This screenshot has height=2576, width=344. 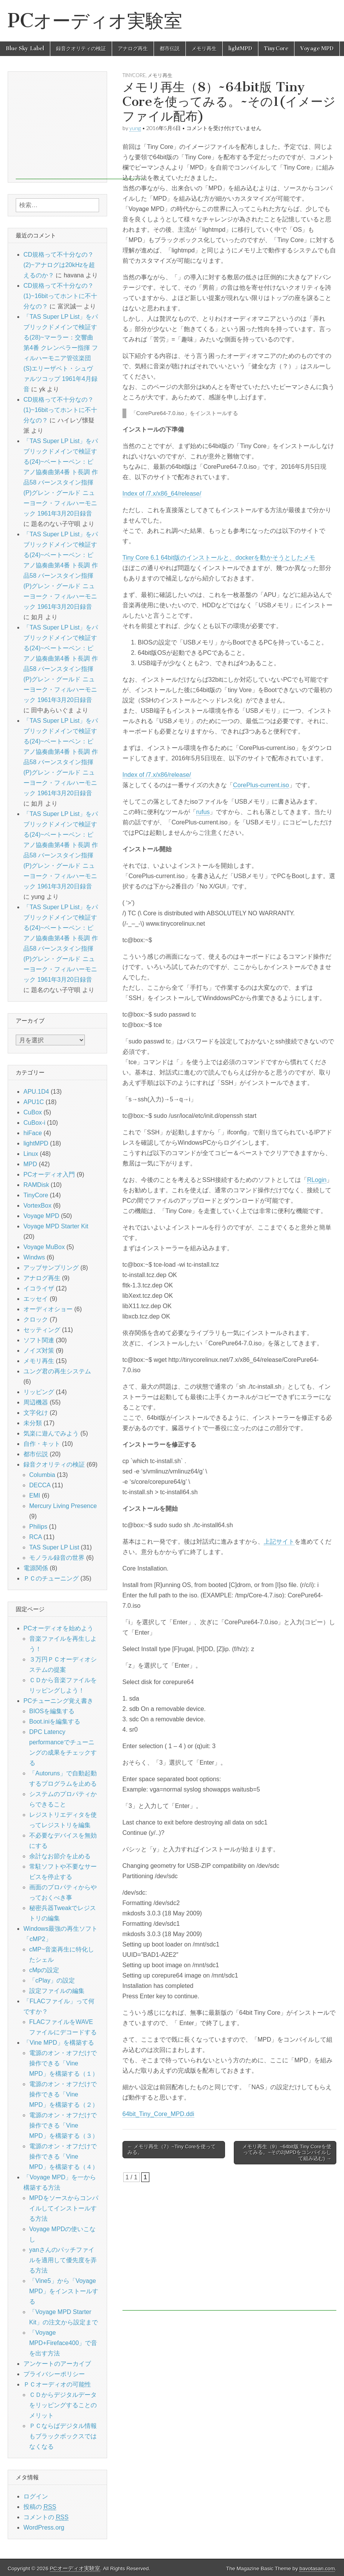 I want to click on 電源関係, so click(x=35, y=1568).